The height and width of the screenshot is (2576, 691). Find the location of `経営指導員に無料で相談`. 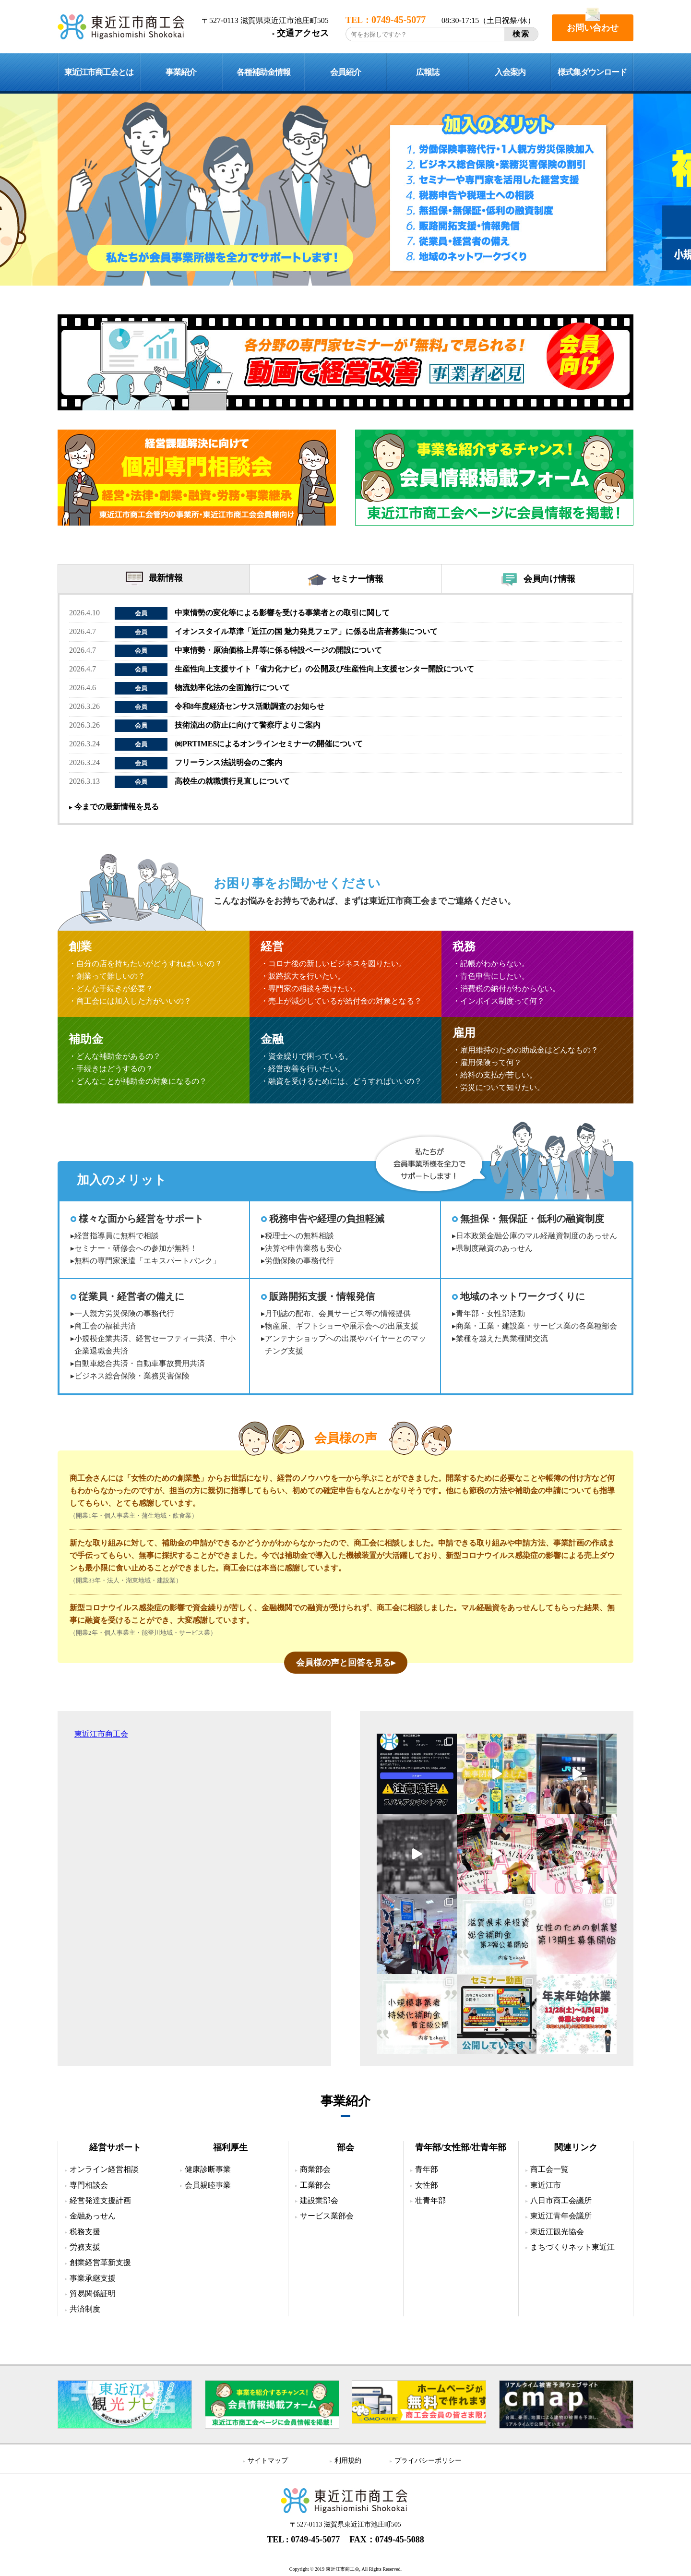

経営指導員に無料で相談 is located at coordinates (116, 1236).